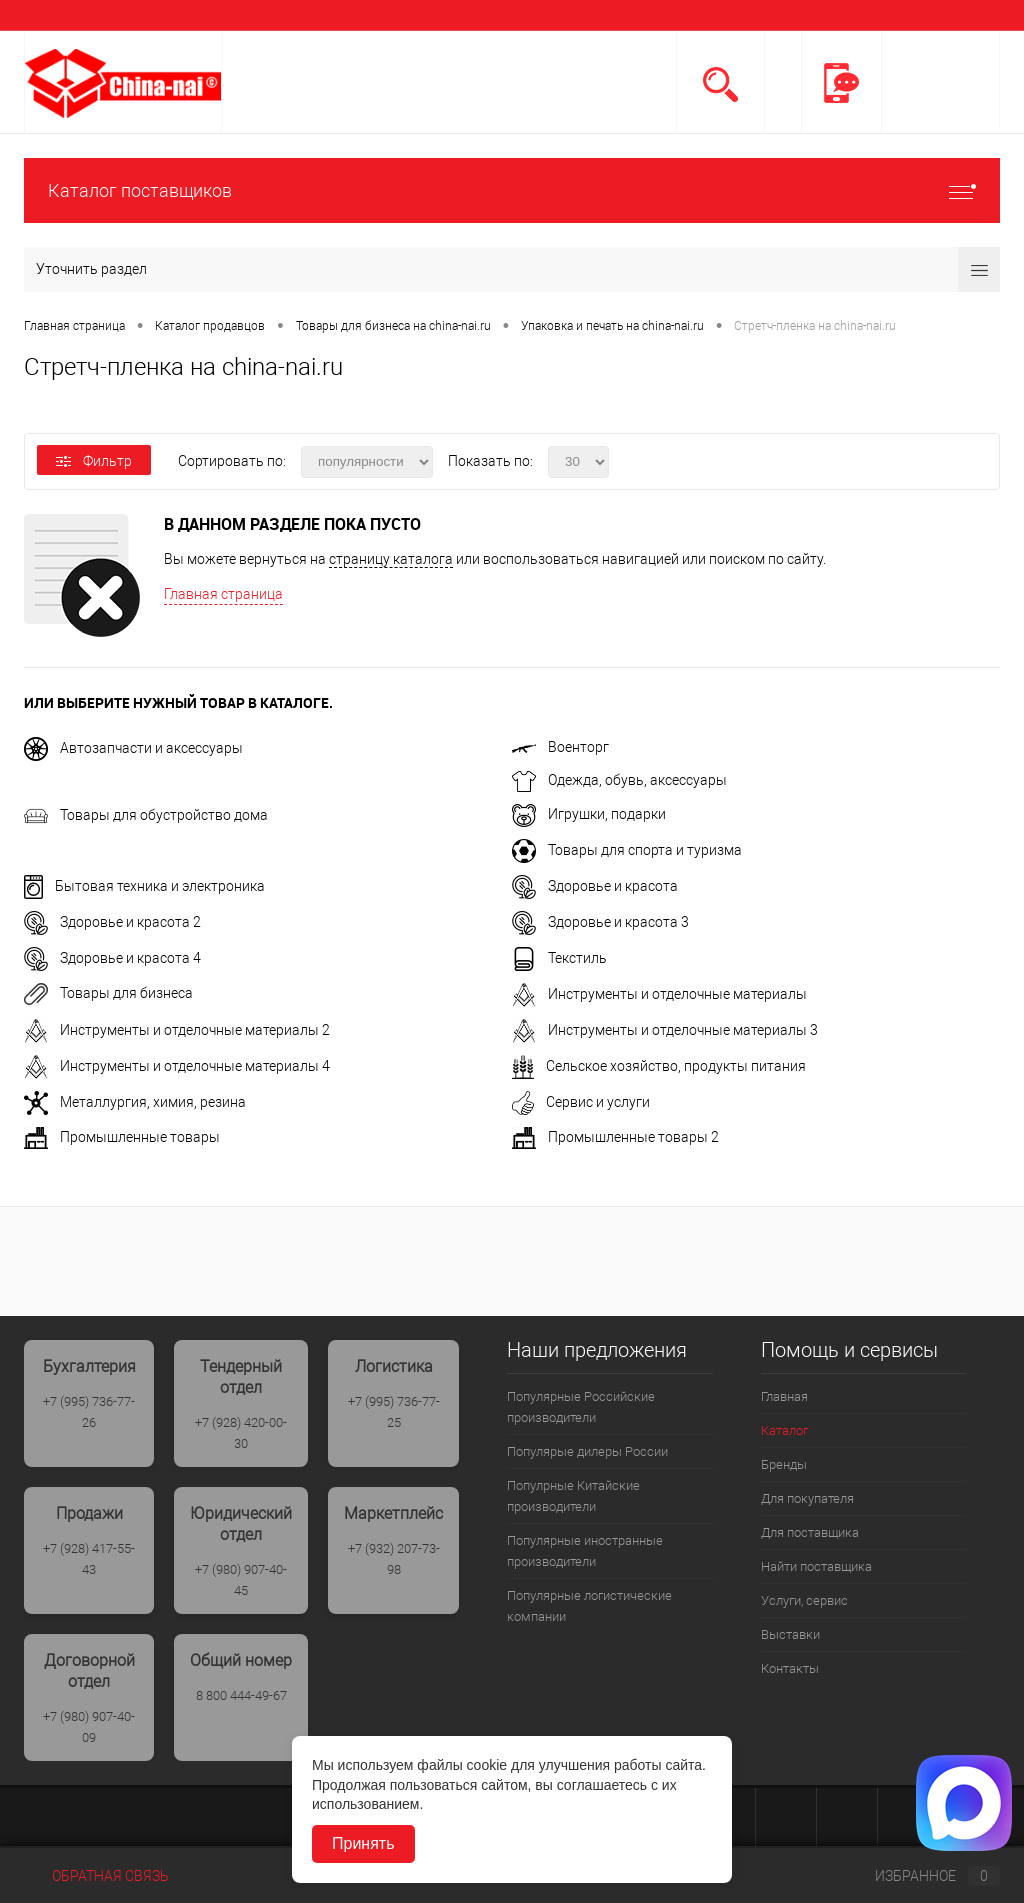 The height and width of the screenshot is (1903, 1024). I want to click on Популярные логистические компании, so click(589, 1606).